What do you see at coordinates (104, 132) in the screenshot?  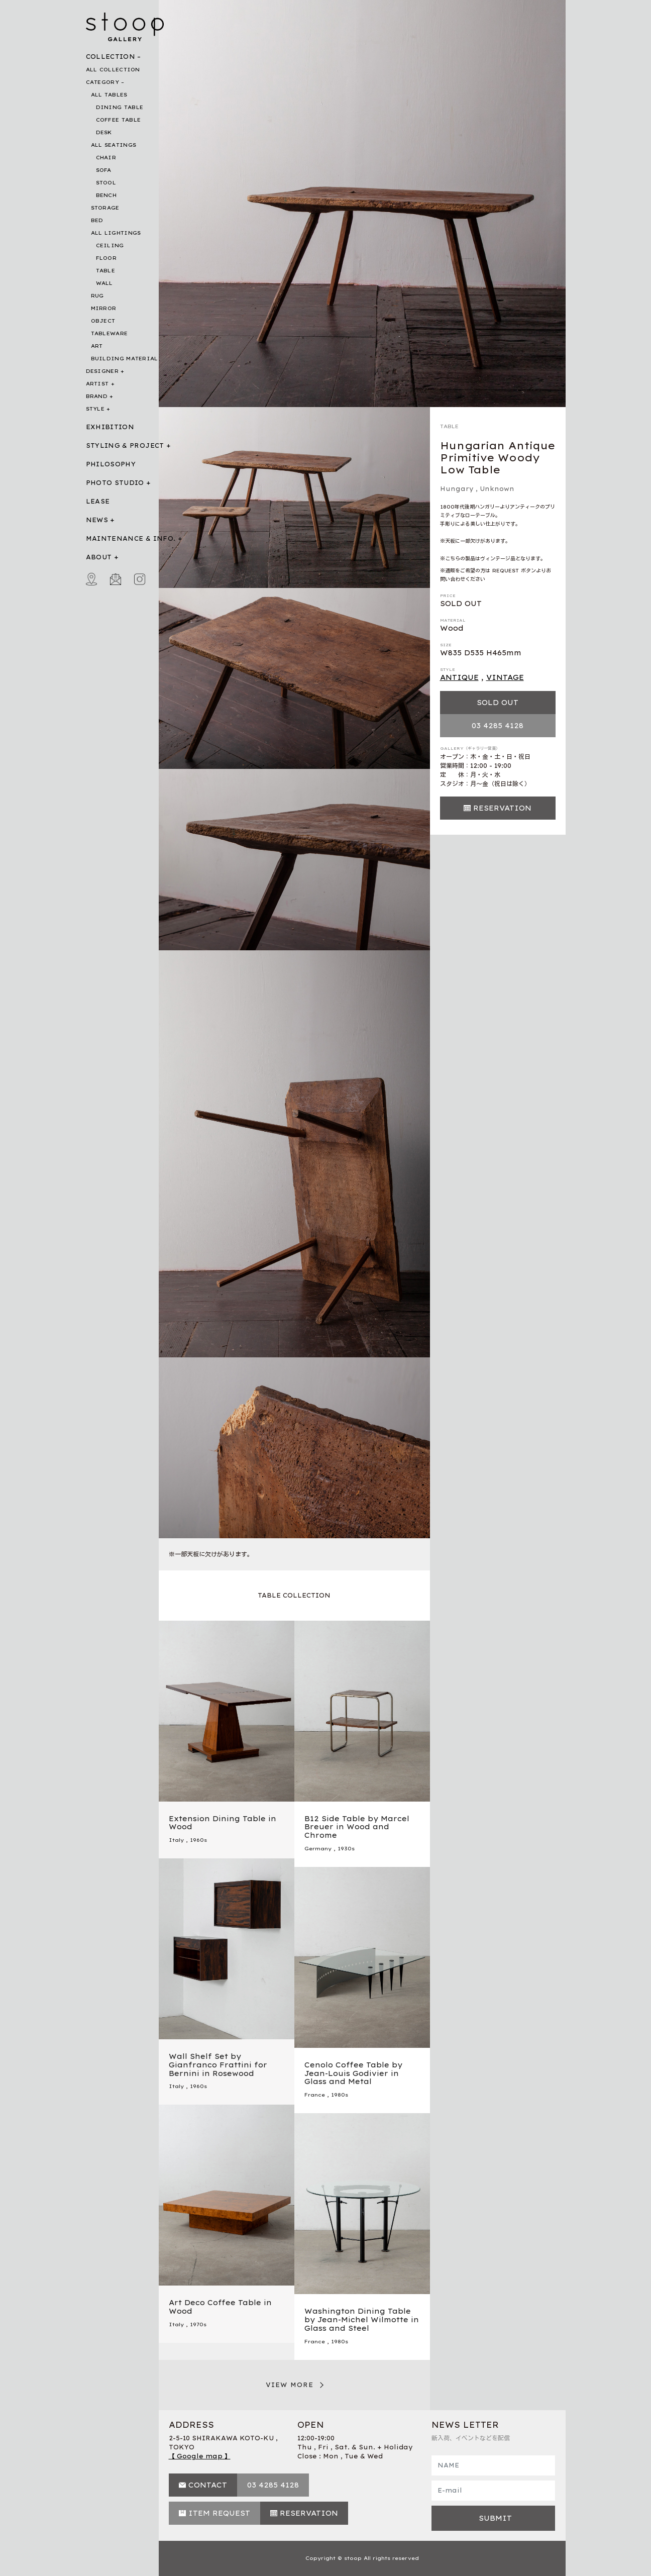 I see `DESK` at bounding box center [104, 132].